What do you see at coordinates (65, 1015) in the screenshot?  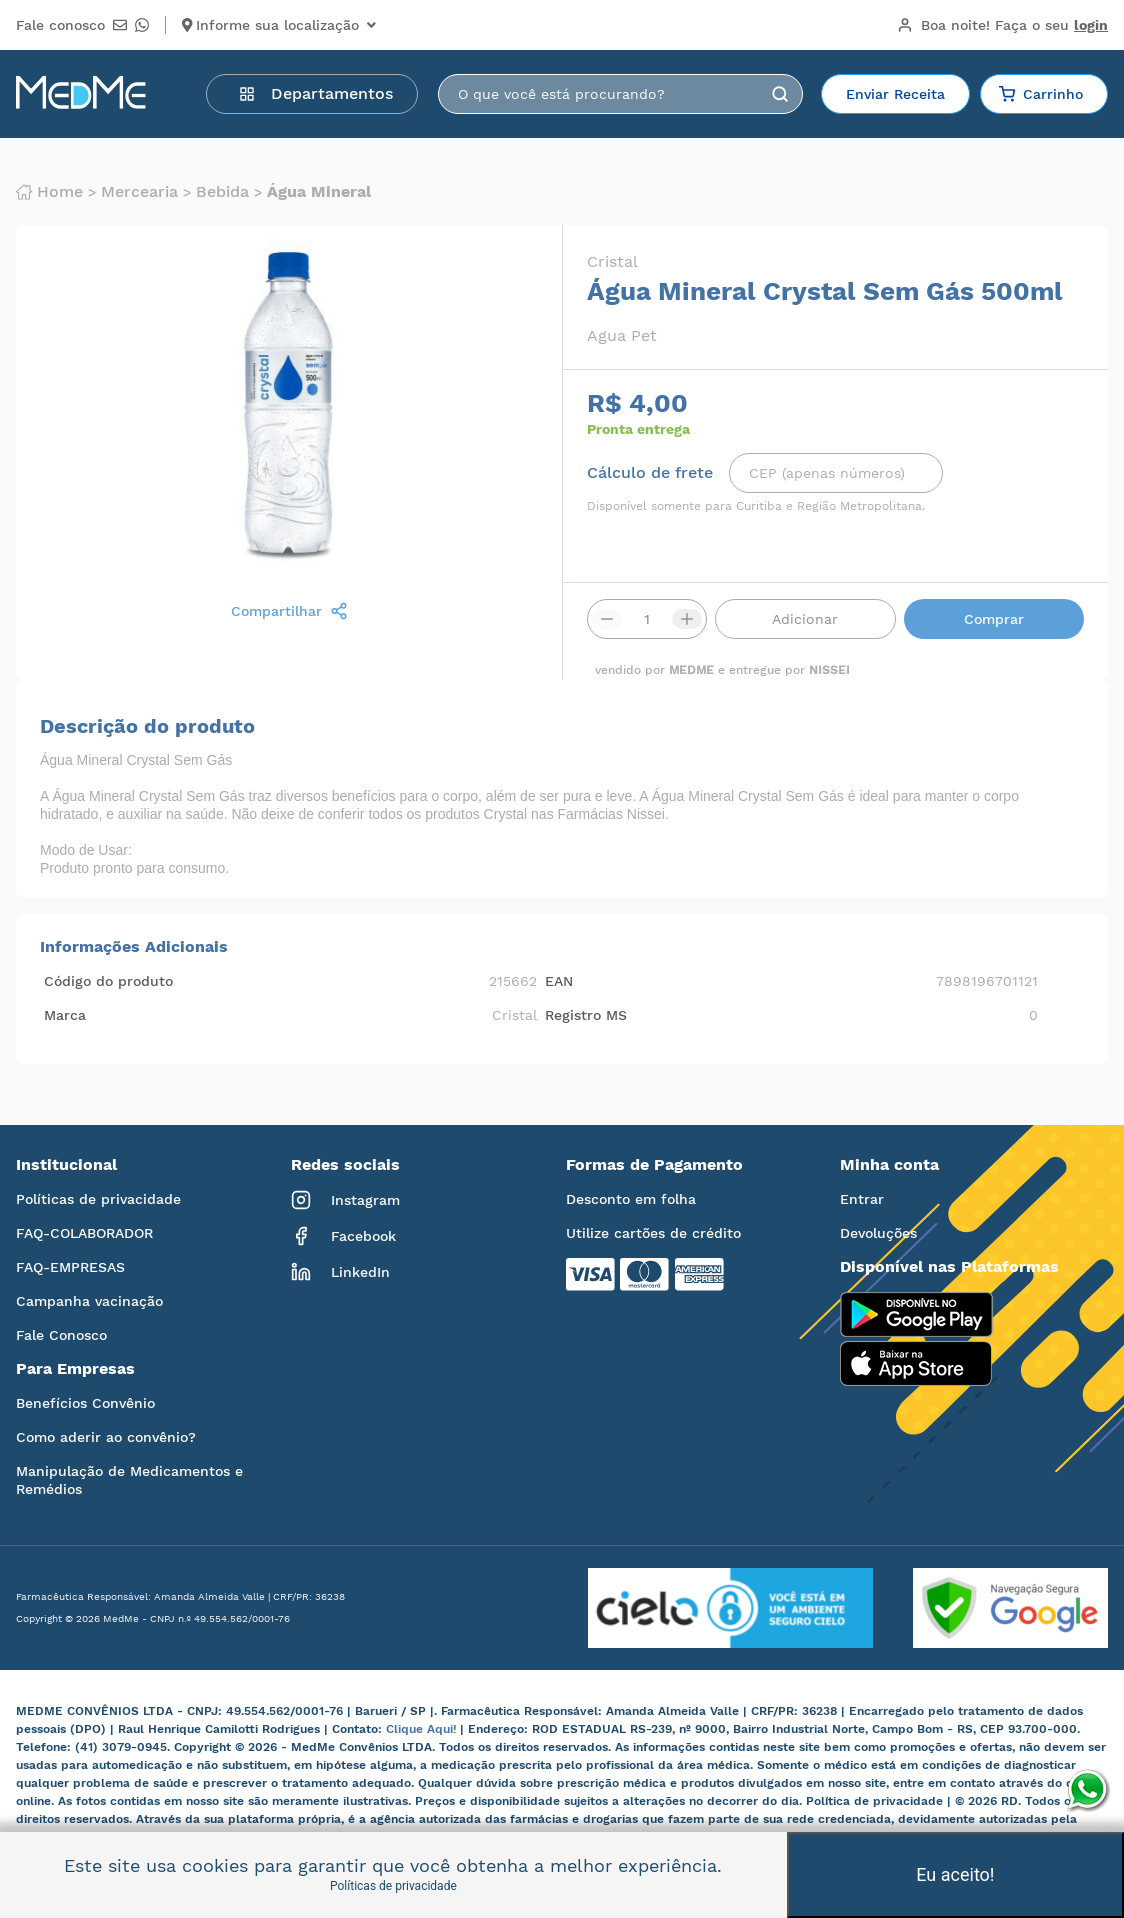 I see `Marca` at bounding box center [65, 1015].